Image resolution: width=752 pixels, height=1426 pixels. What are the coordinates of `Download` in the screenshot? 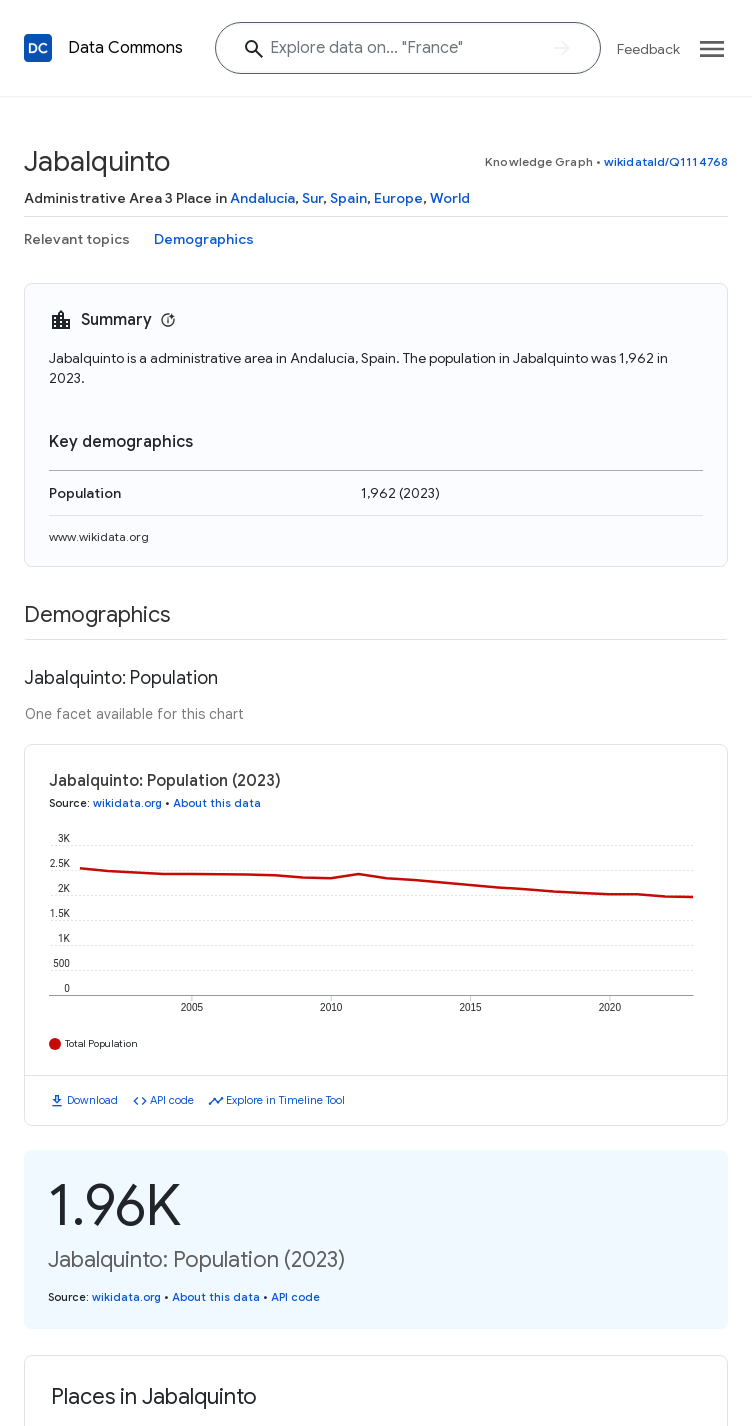 It's located at (92, 1100).